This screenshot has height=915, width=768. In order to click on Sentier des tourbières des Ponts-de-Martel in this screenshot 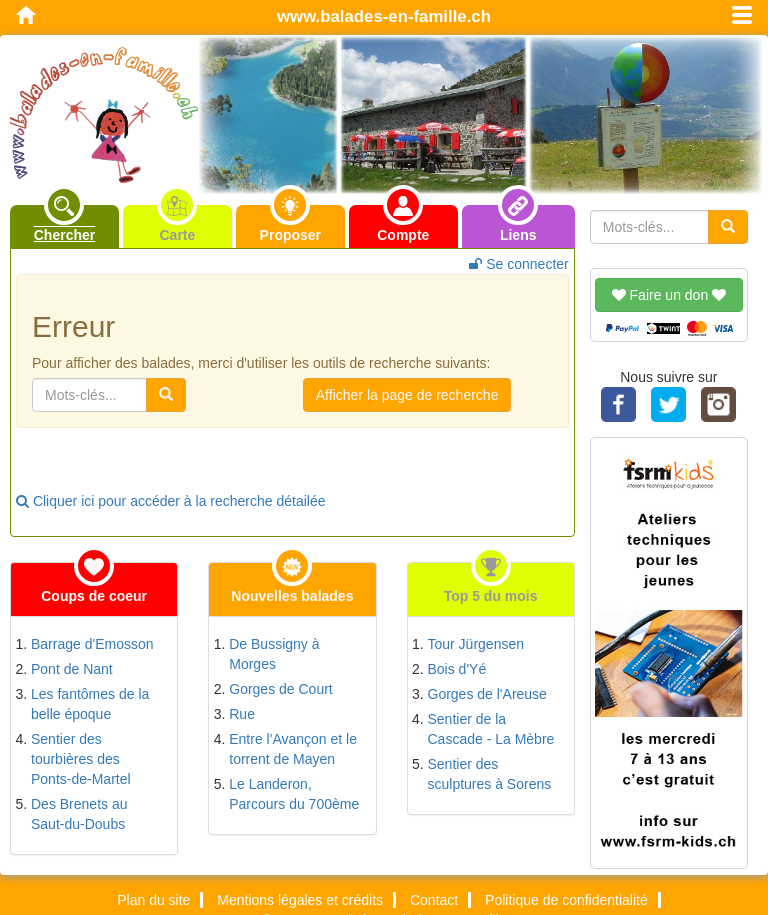, I will do `click(81, 759)`.